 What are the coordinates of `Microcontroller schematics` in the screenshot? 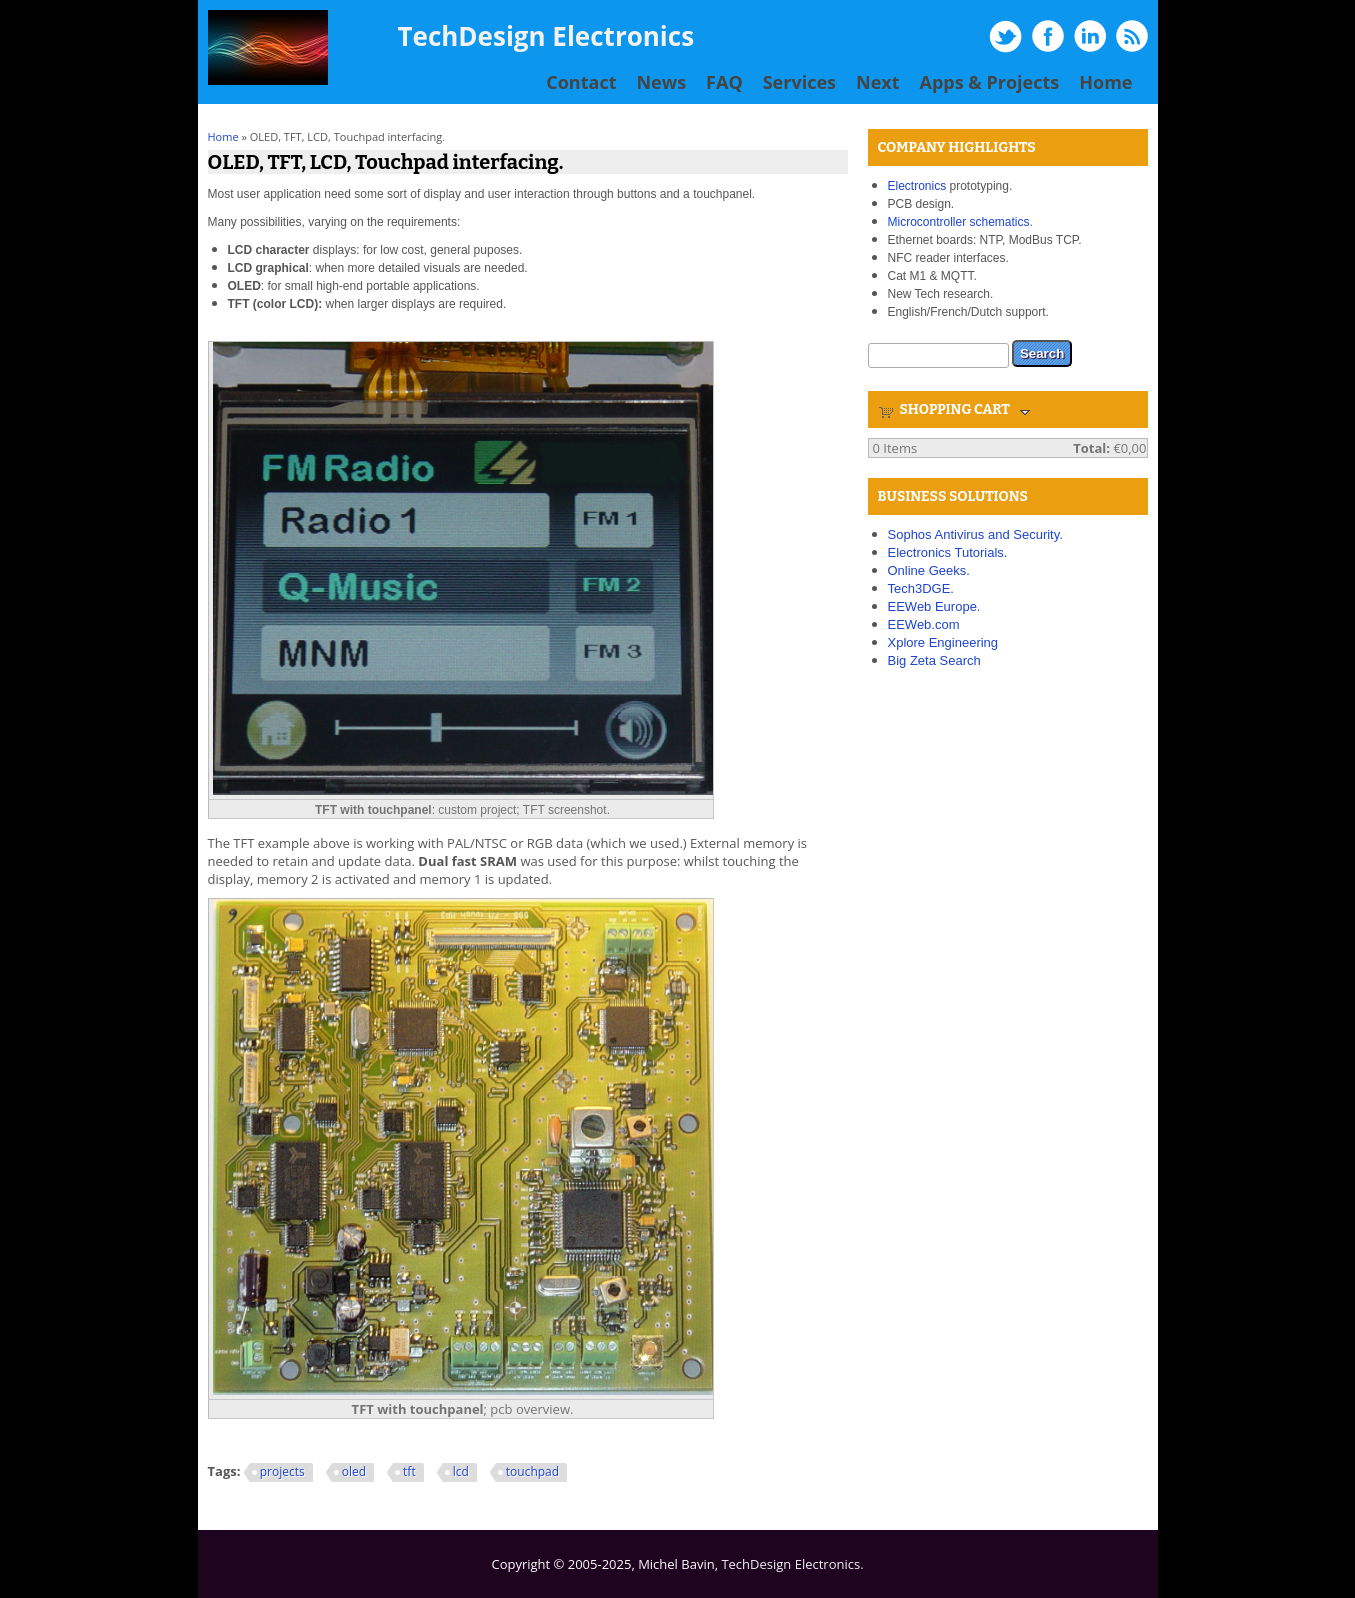 It's located at (959, 222).